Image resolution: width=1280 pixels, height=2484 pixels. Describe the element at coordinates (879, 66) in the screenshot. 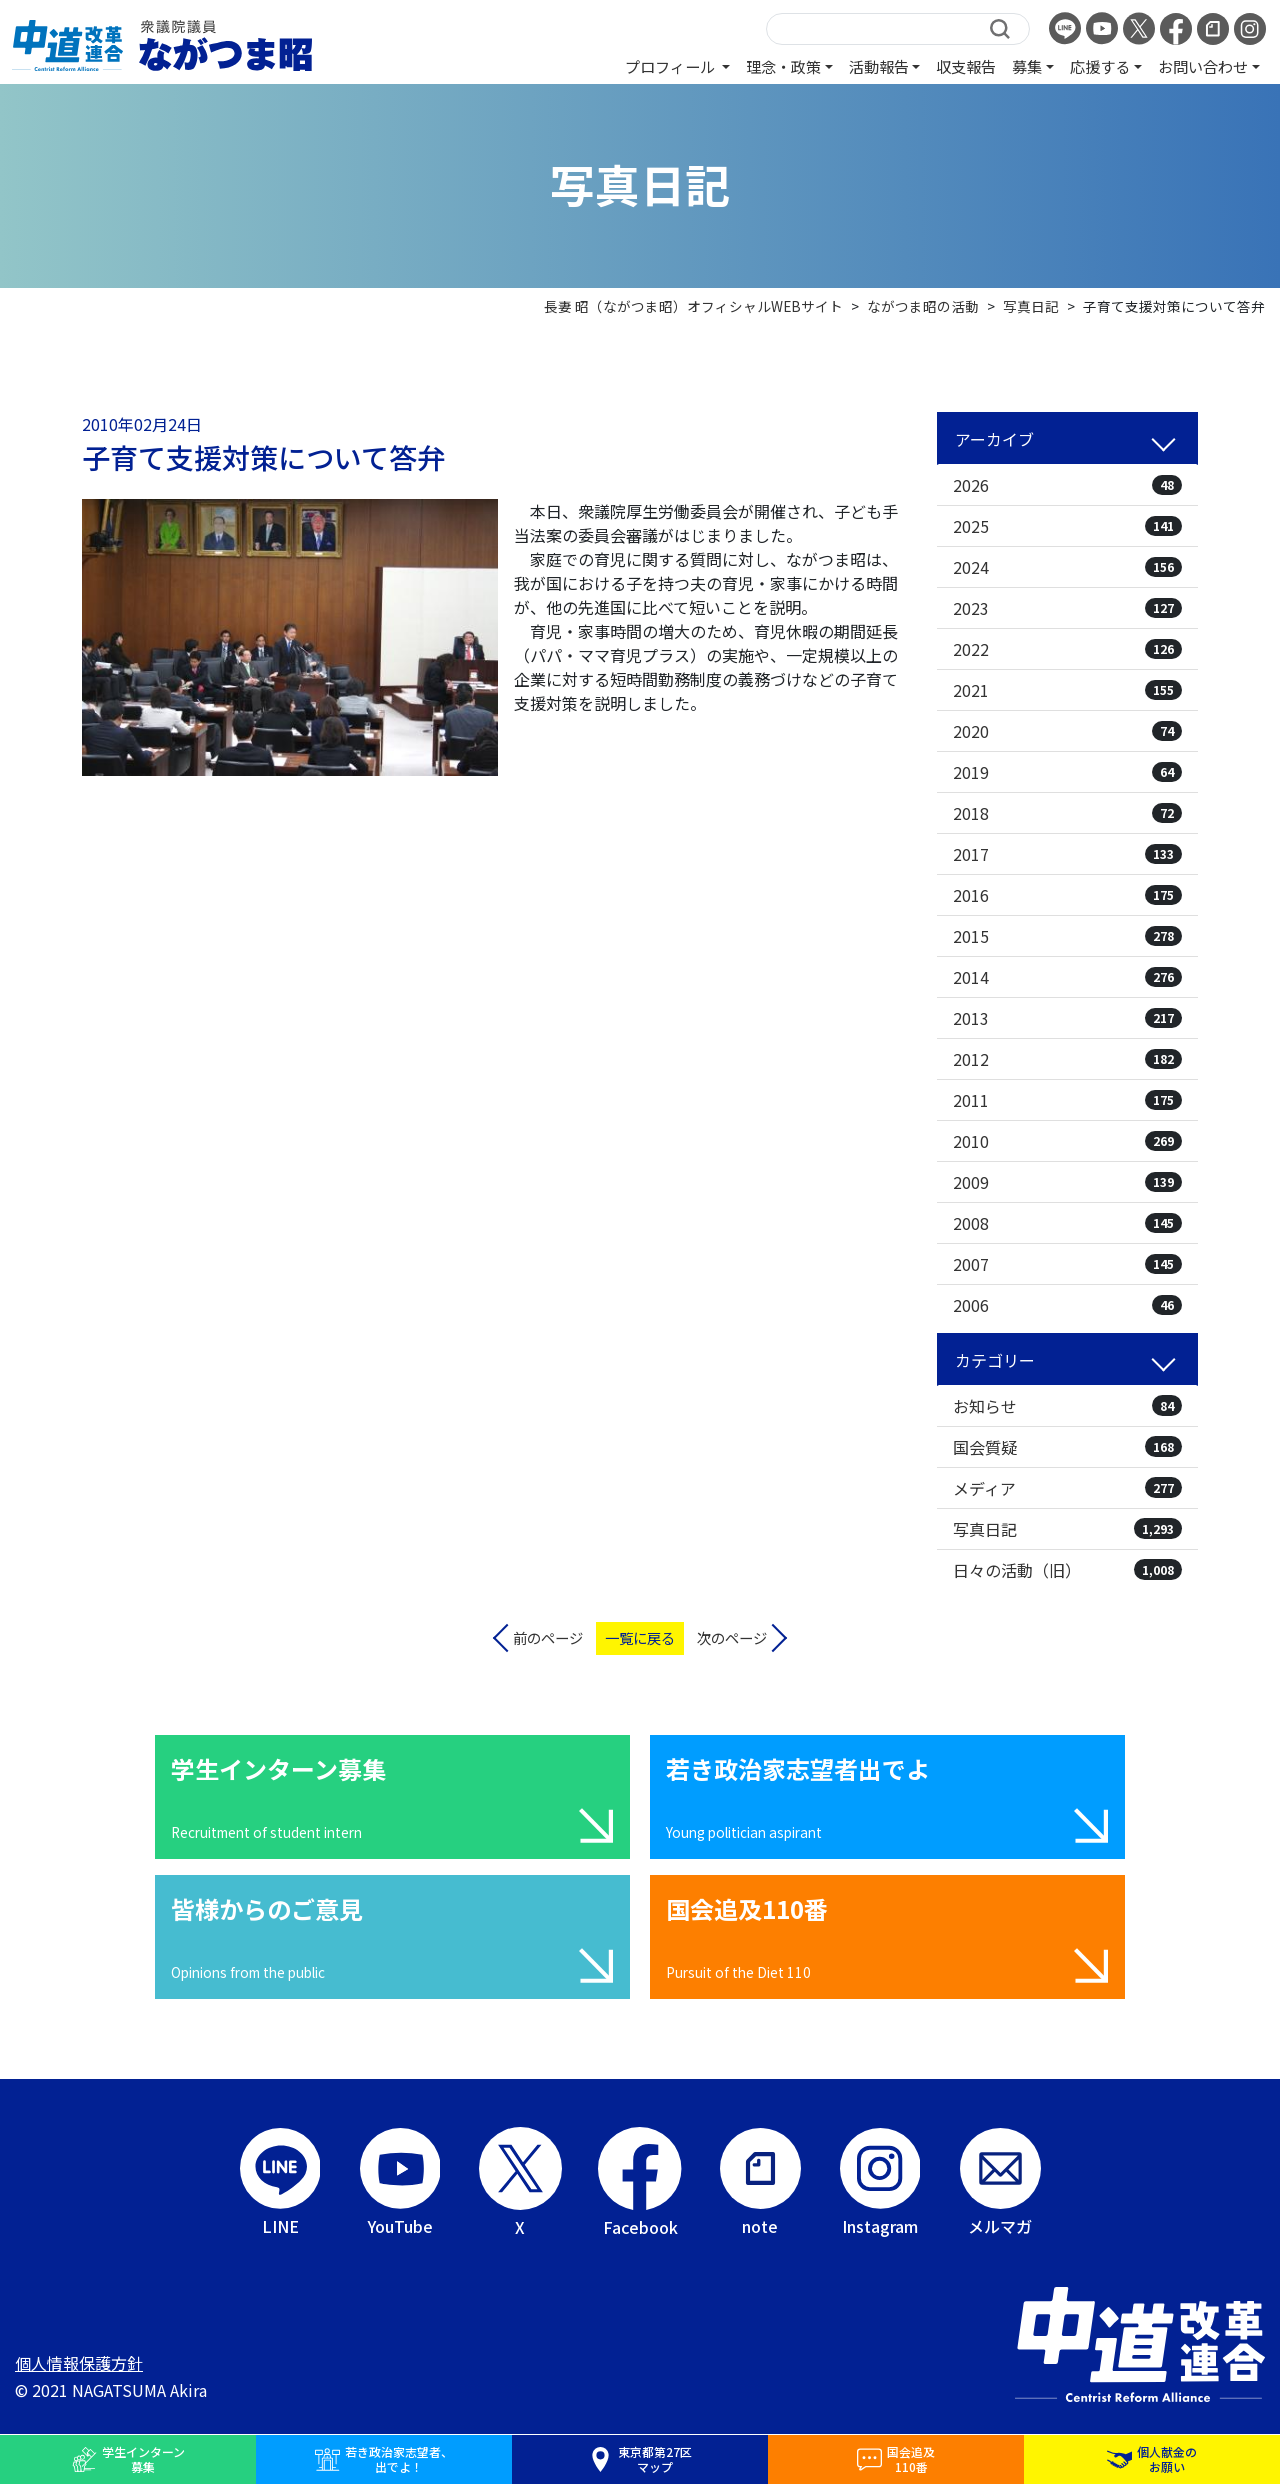

I see `活動報告 [button]` at that location.